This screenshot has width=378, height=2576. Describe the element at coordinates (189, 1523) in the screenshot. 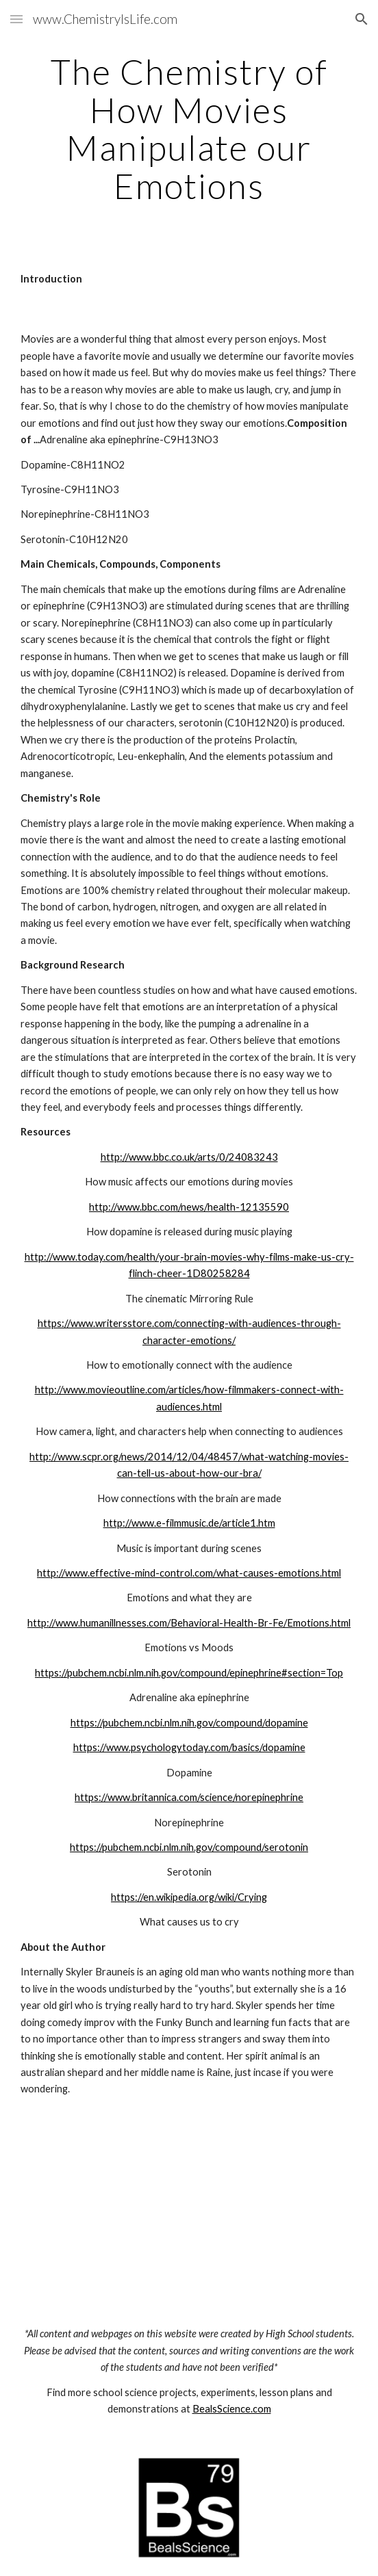

I see `http://www.e-filmmusic.de/article1.htm` at that location.